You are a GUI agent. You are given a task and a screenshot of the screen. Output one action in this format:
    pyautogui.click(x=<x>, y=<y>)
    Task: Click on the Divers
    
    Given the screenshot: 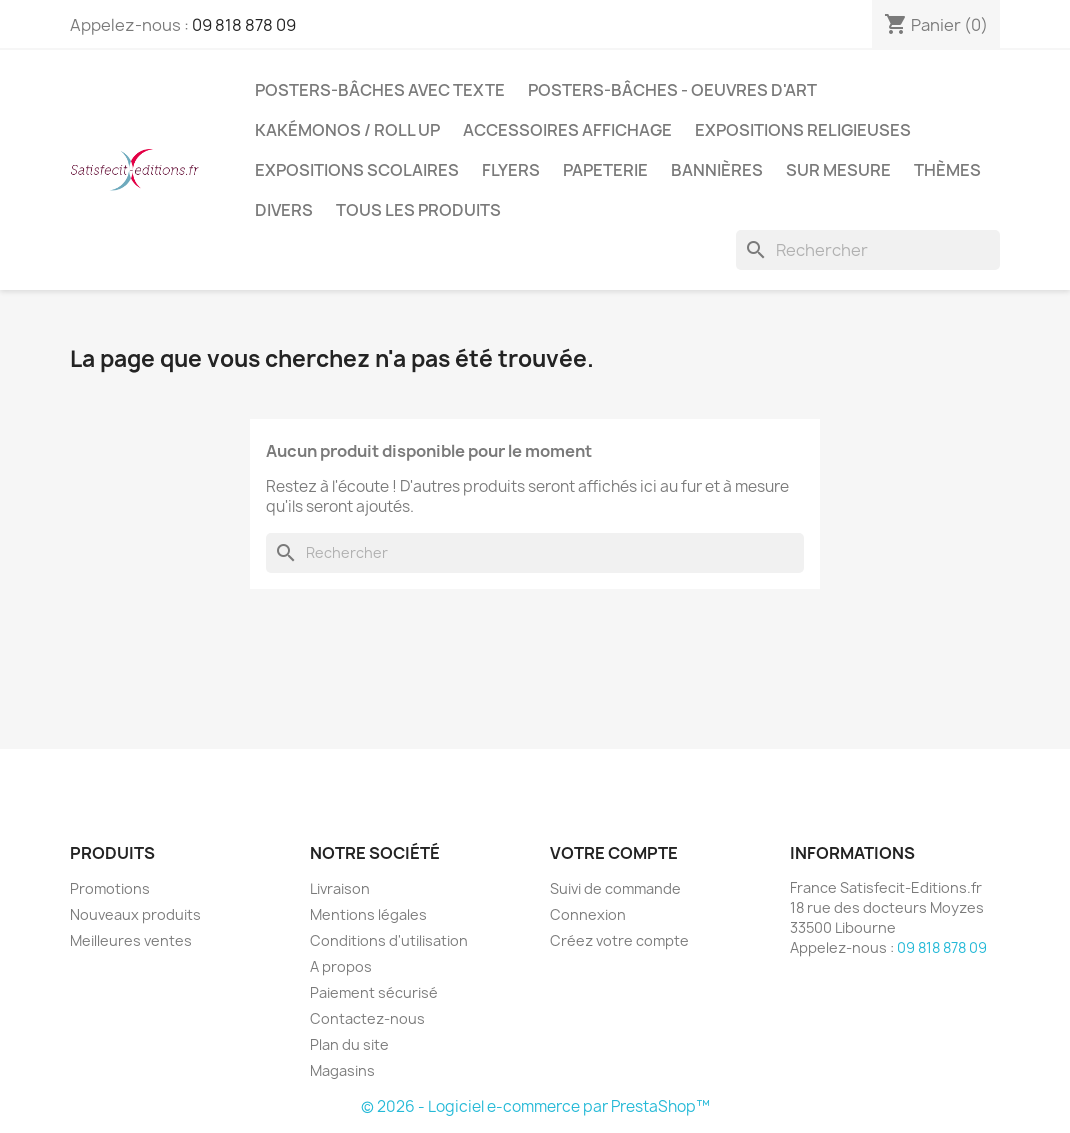 What is the action you would take?
    pyautogui.click(x=284, y=210)
    